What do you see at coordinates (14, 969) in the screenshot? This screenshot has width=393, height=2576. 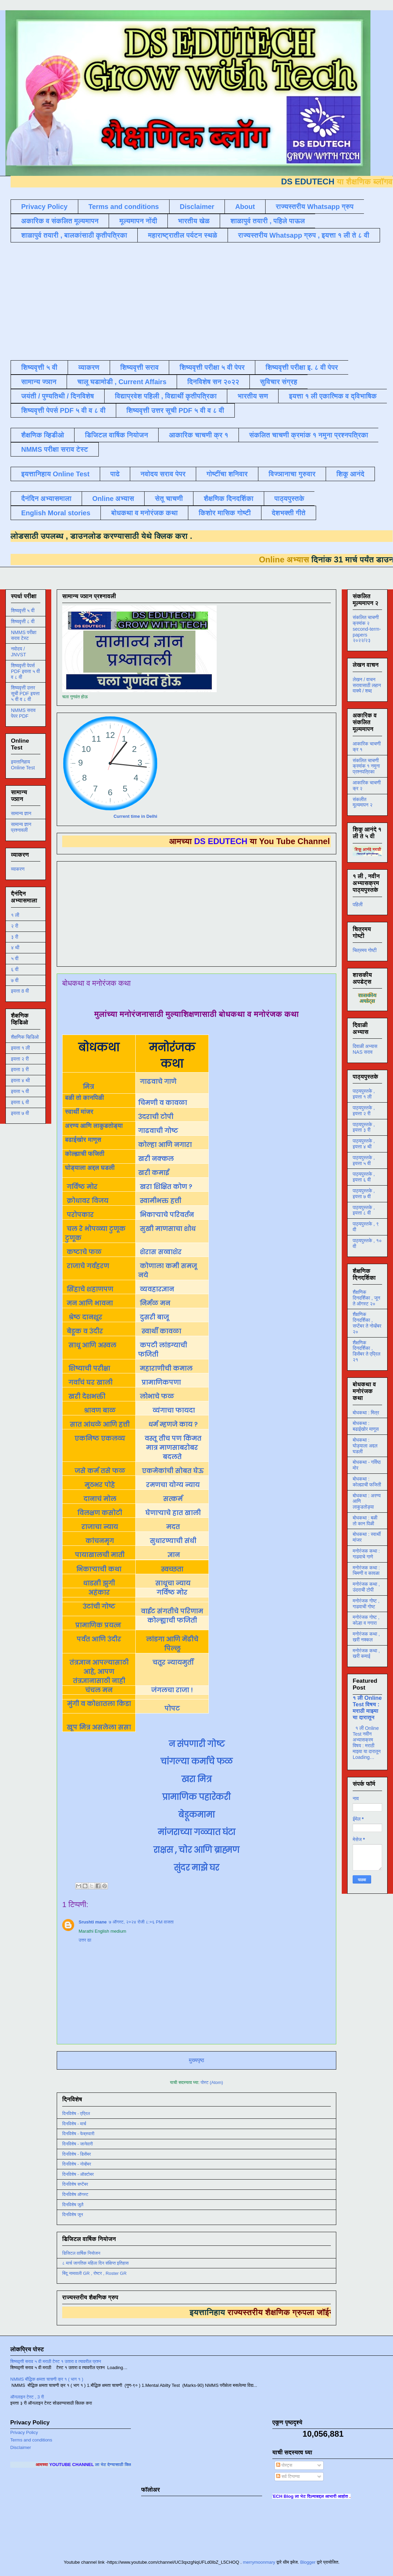 I see `६ वी` at bounding box center [14, 969].